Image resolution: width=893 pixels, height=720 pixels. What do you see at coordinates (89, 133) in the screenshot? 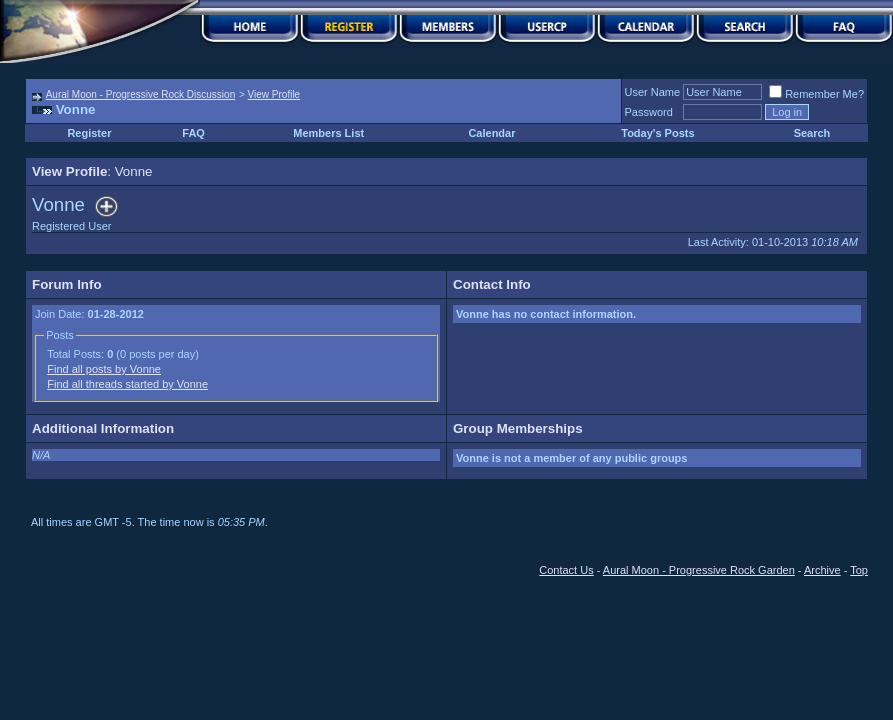
I see `Register` at bounding box center [89, 133].